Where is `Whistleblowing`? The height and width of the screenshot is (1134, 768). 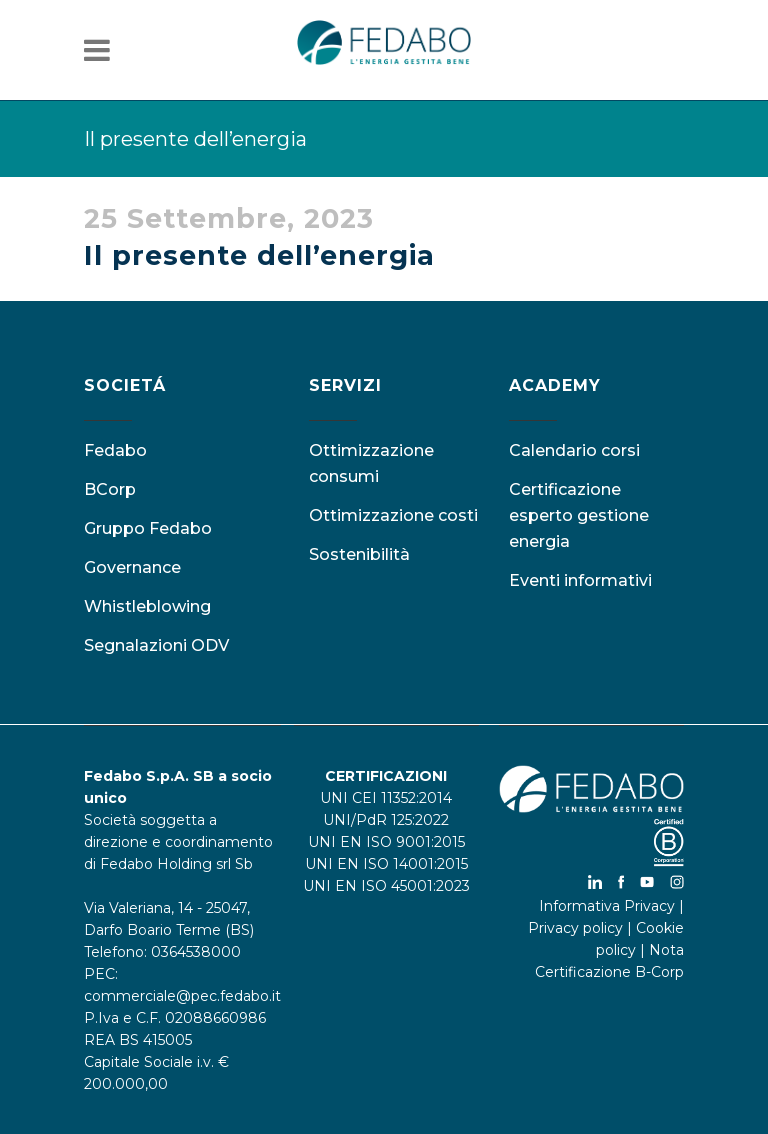
Whistleblowing is located at coordinates (147, 606).